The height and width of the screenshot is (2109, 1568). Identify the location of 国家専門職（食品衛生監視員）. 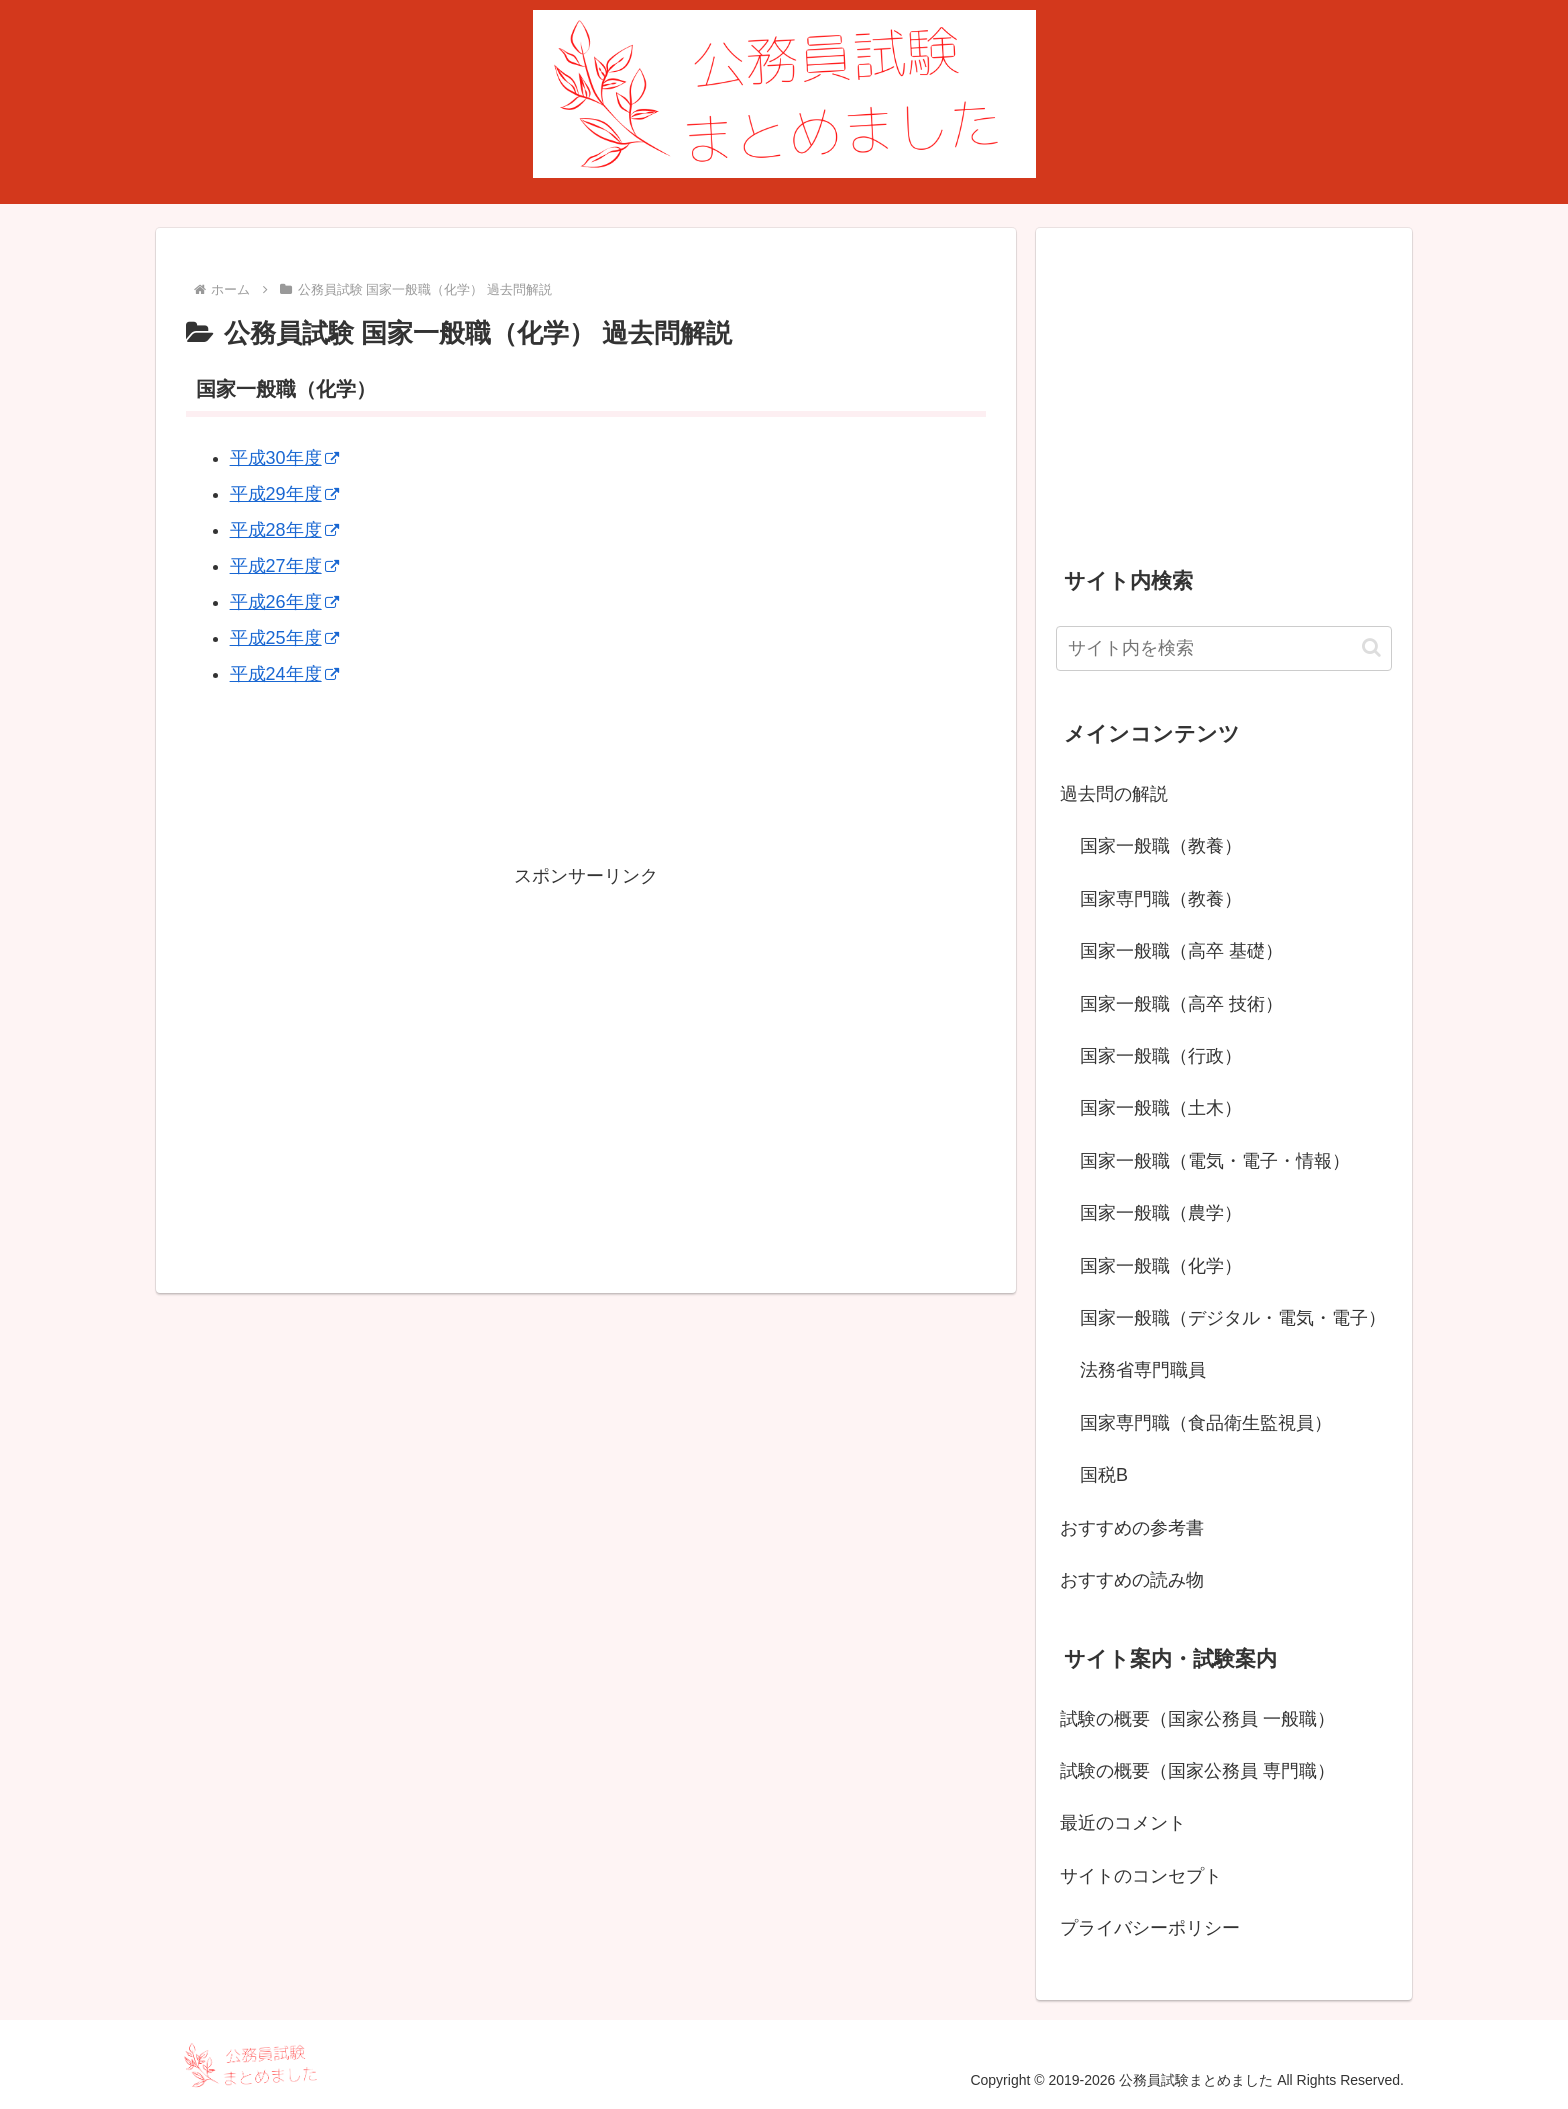
(1206, 1423).